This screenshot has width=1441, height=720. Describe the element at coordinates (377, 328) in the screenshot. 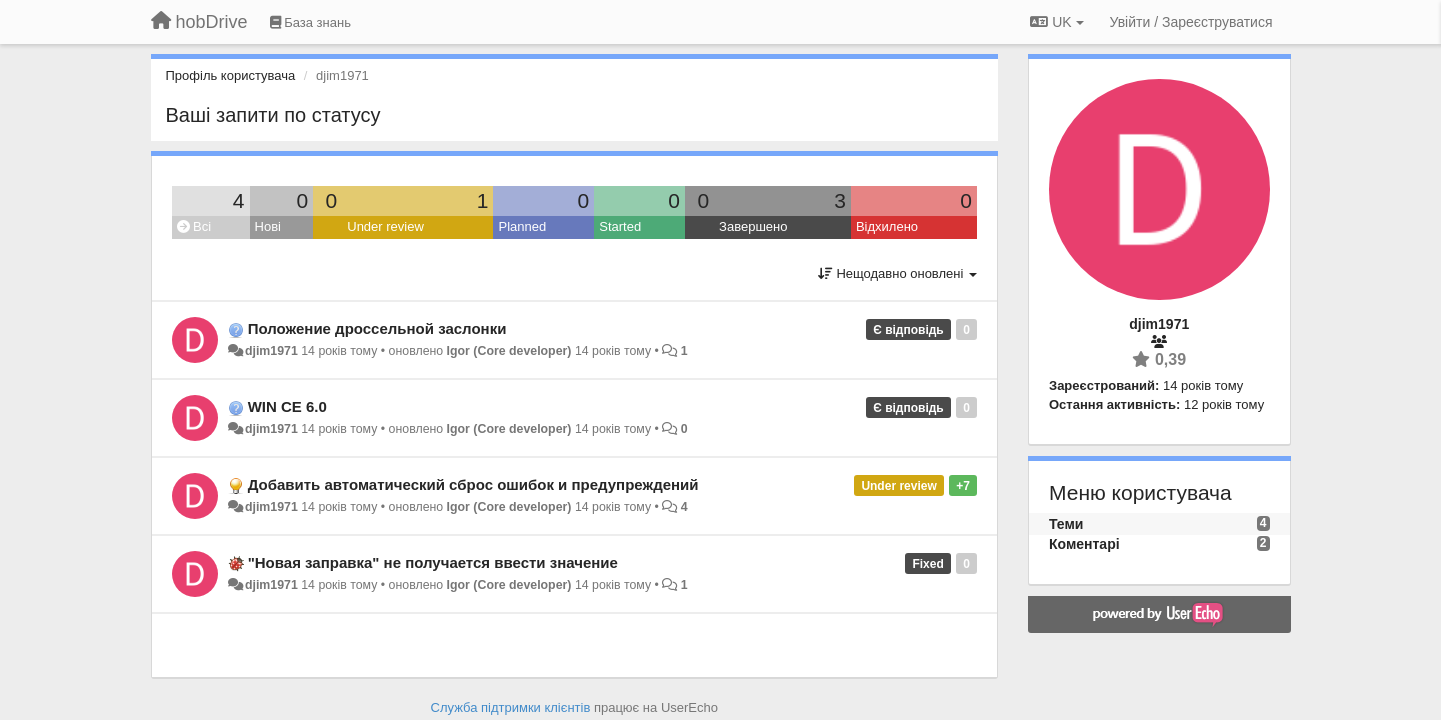

I see `Положение дроссельной заслонки` at that location.